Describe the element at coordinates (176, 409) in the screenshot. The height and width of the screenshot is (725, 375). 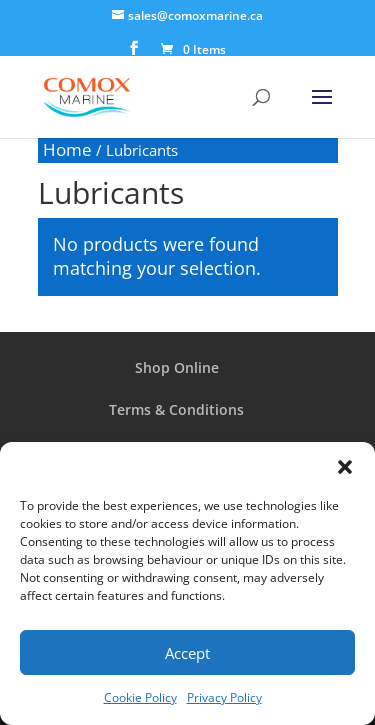
I see `Terms & Conditions` at that location.